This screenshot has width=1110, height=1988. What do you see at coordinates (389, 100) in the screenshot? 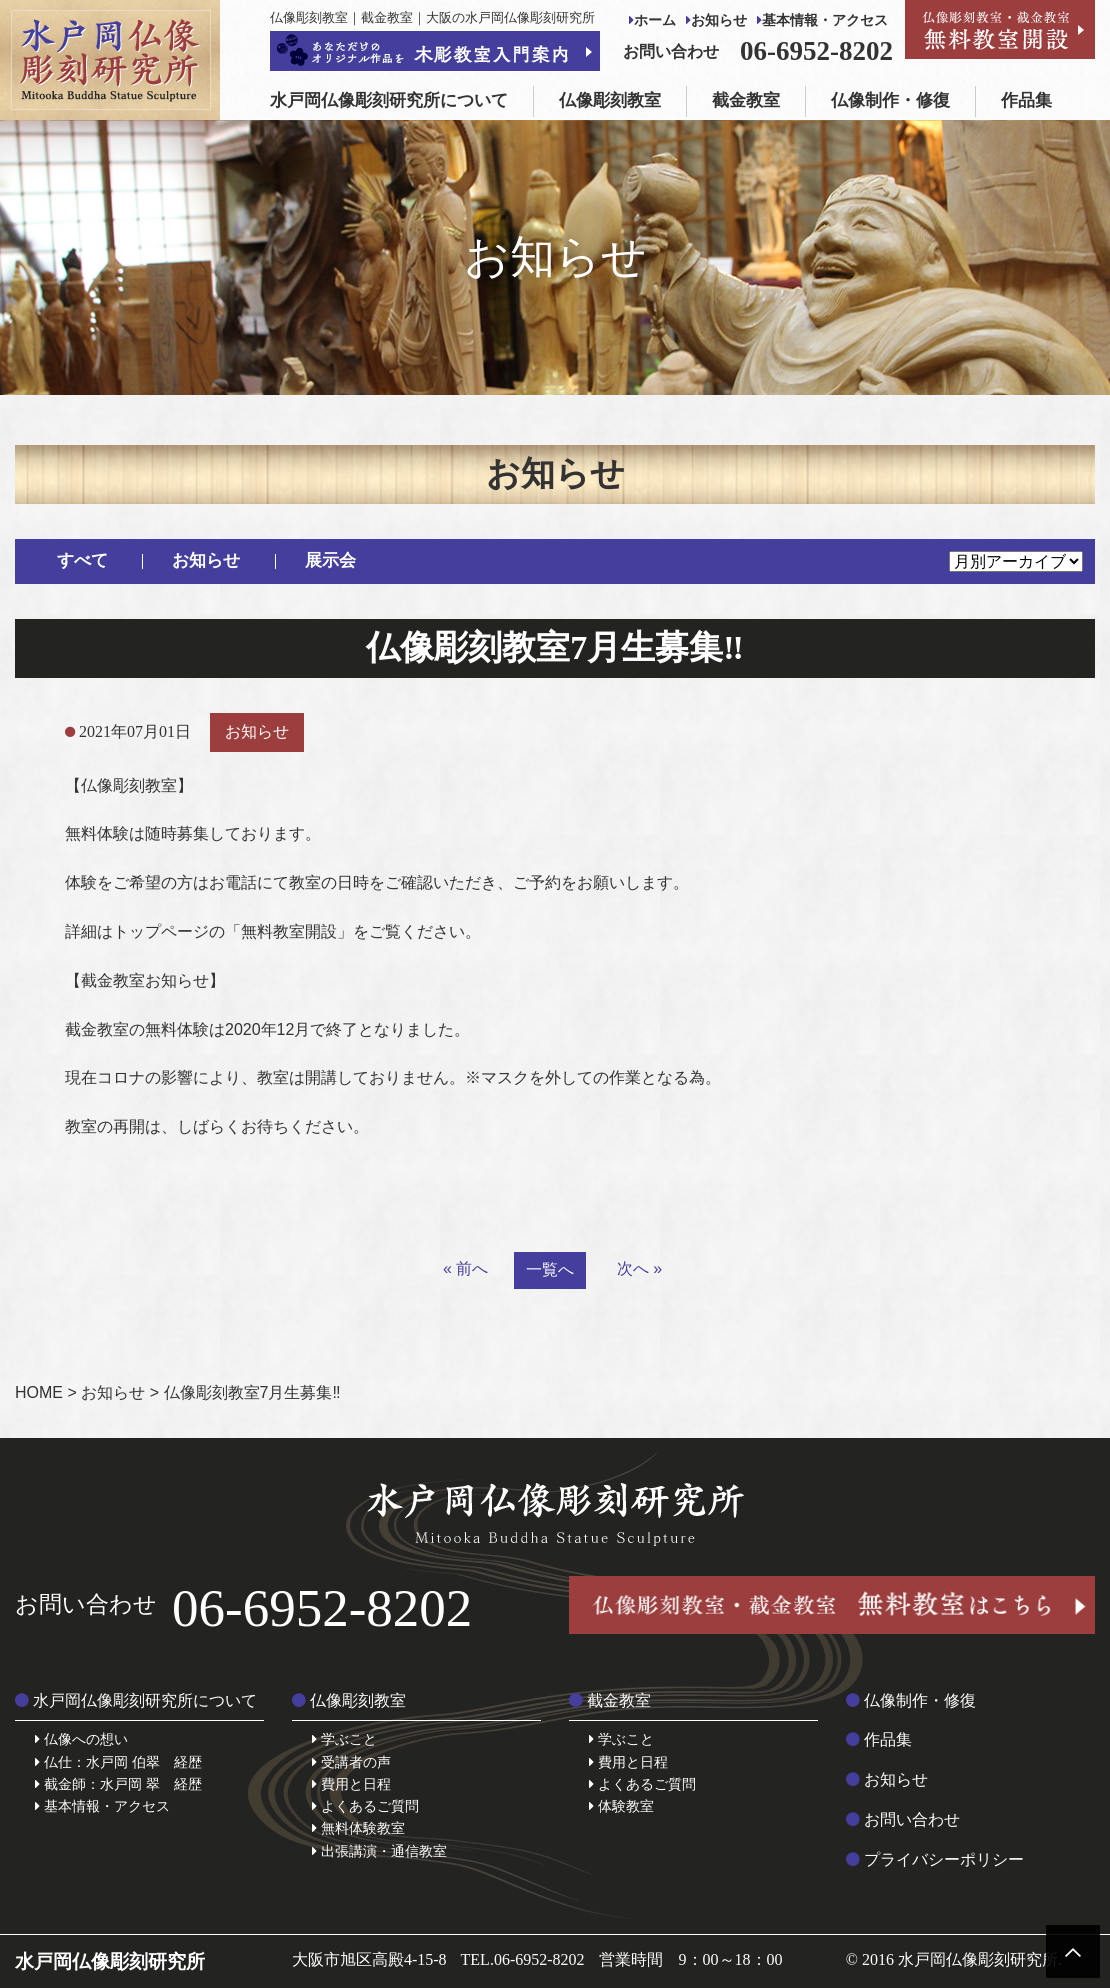
I see `水戸岡仏像彫刻研究所について` at bounding box center [389, 100].